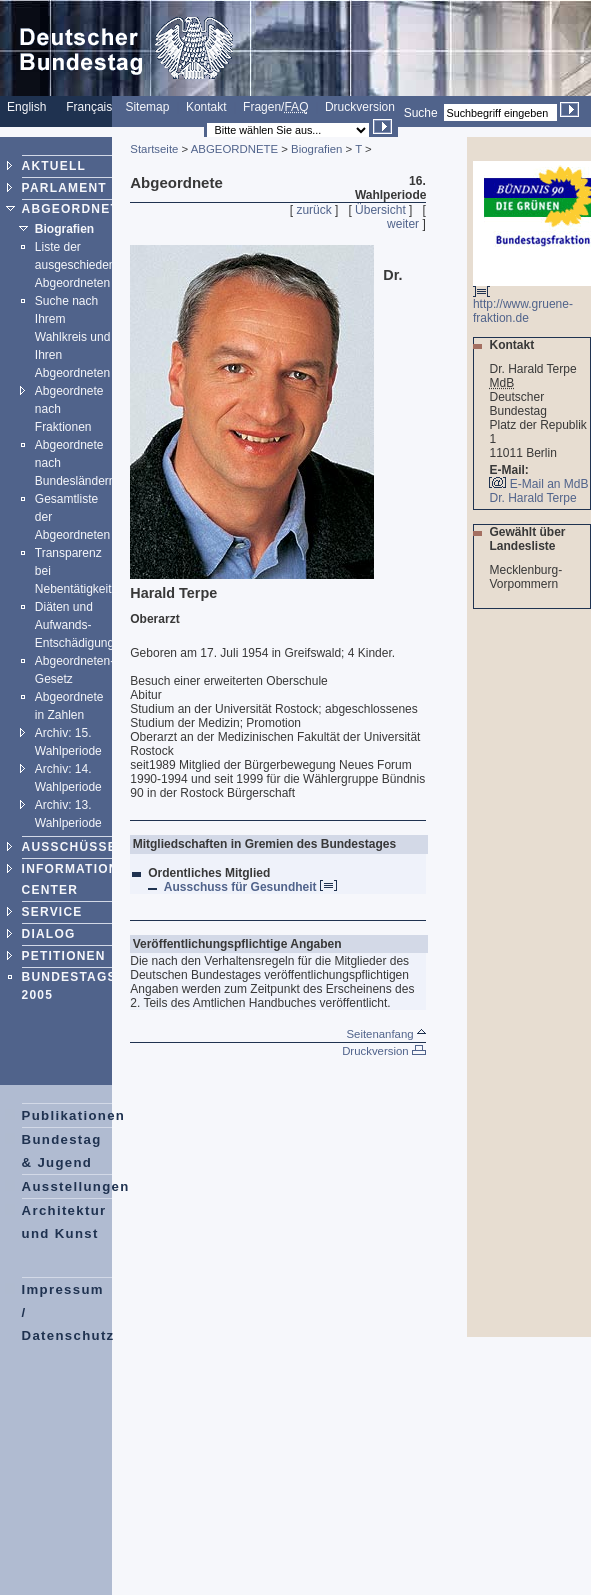 The height and width of the screenshot is (1595, 591). Describe the element at coordinates (385, 1034) in the screenshot. I see `Seitenanfang` at that location.